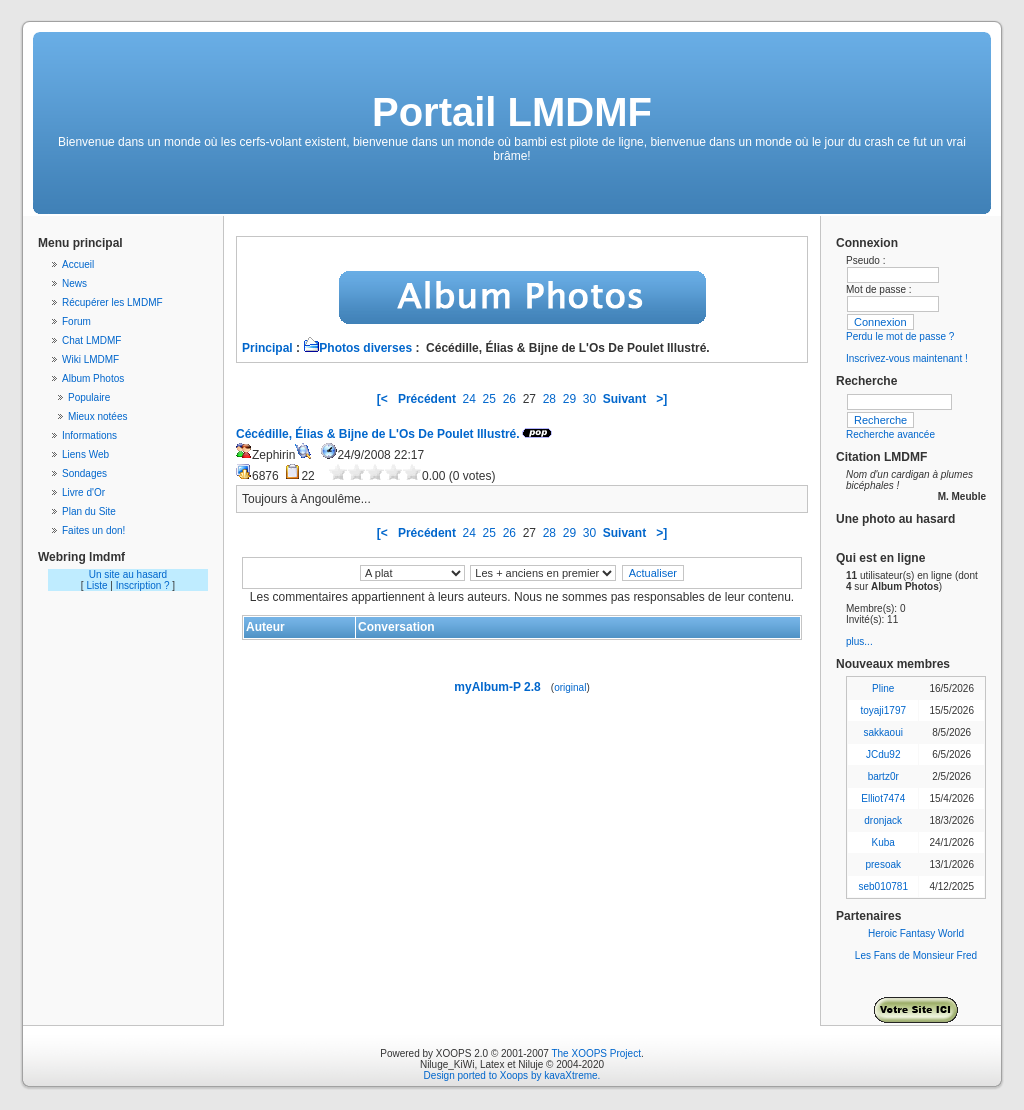 Image resolution: width=1024 pixels, height=1110 pixels. I want to click on 25, so click(489, 399).